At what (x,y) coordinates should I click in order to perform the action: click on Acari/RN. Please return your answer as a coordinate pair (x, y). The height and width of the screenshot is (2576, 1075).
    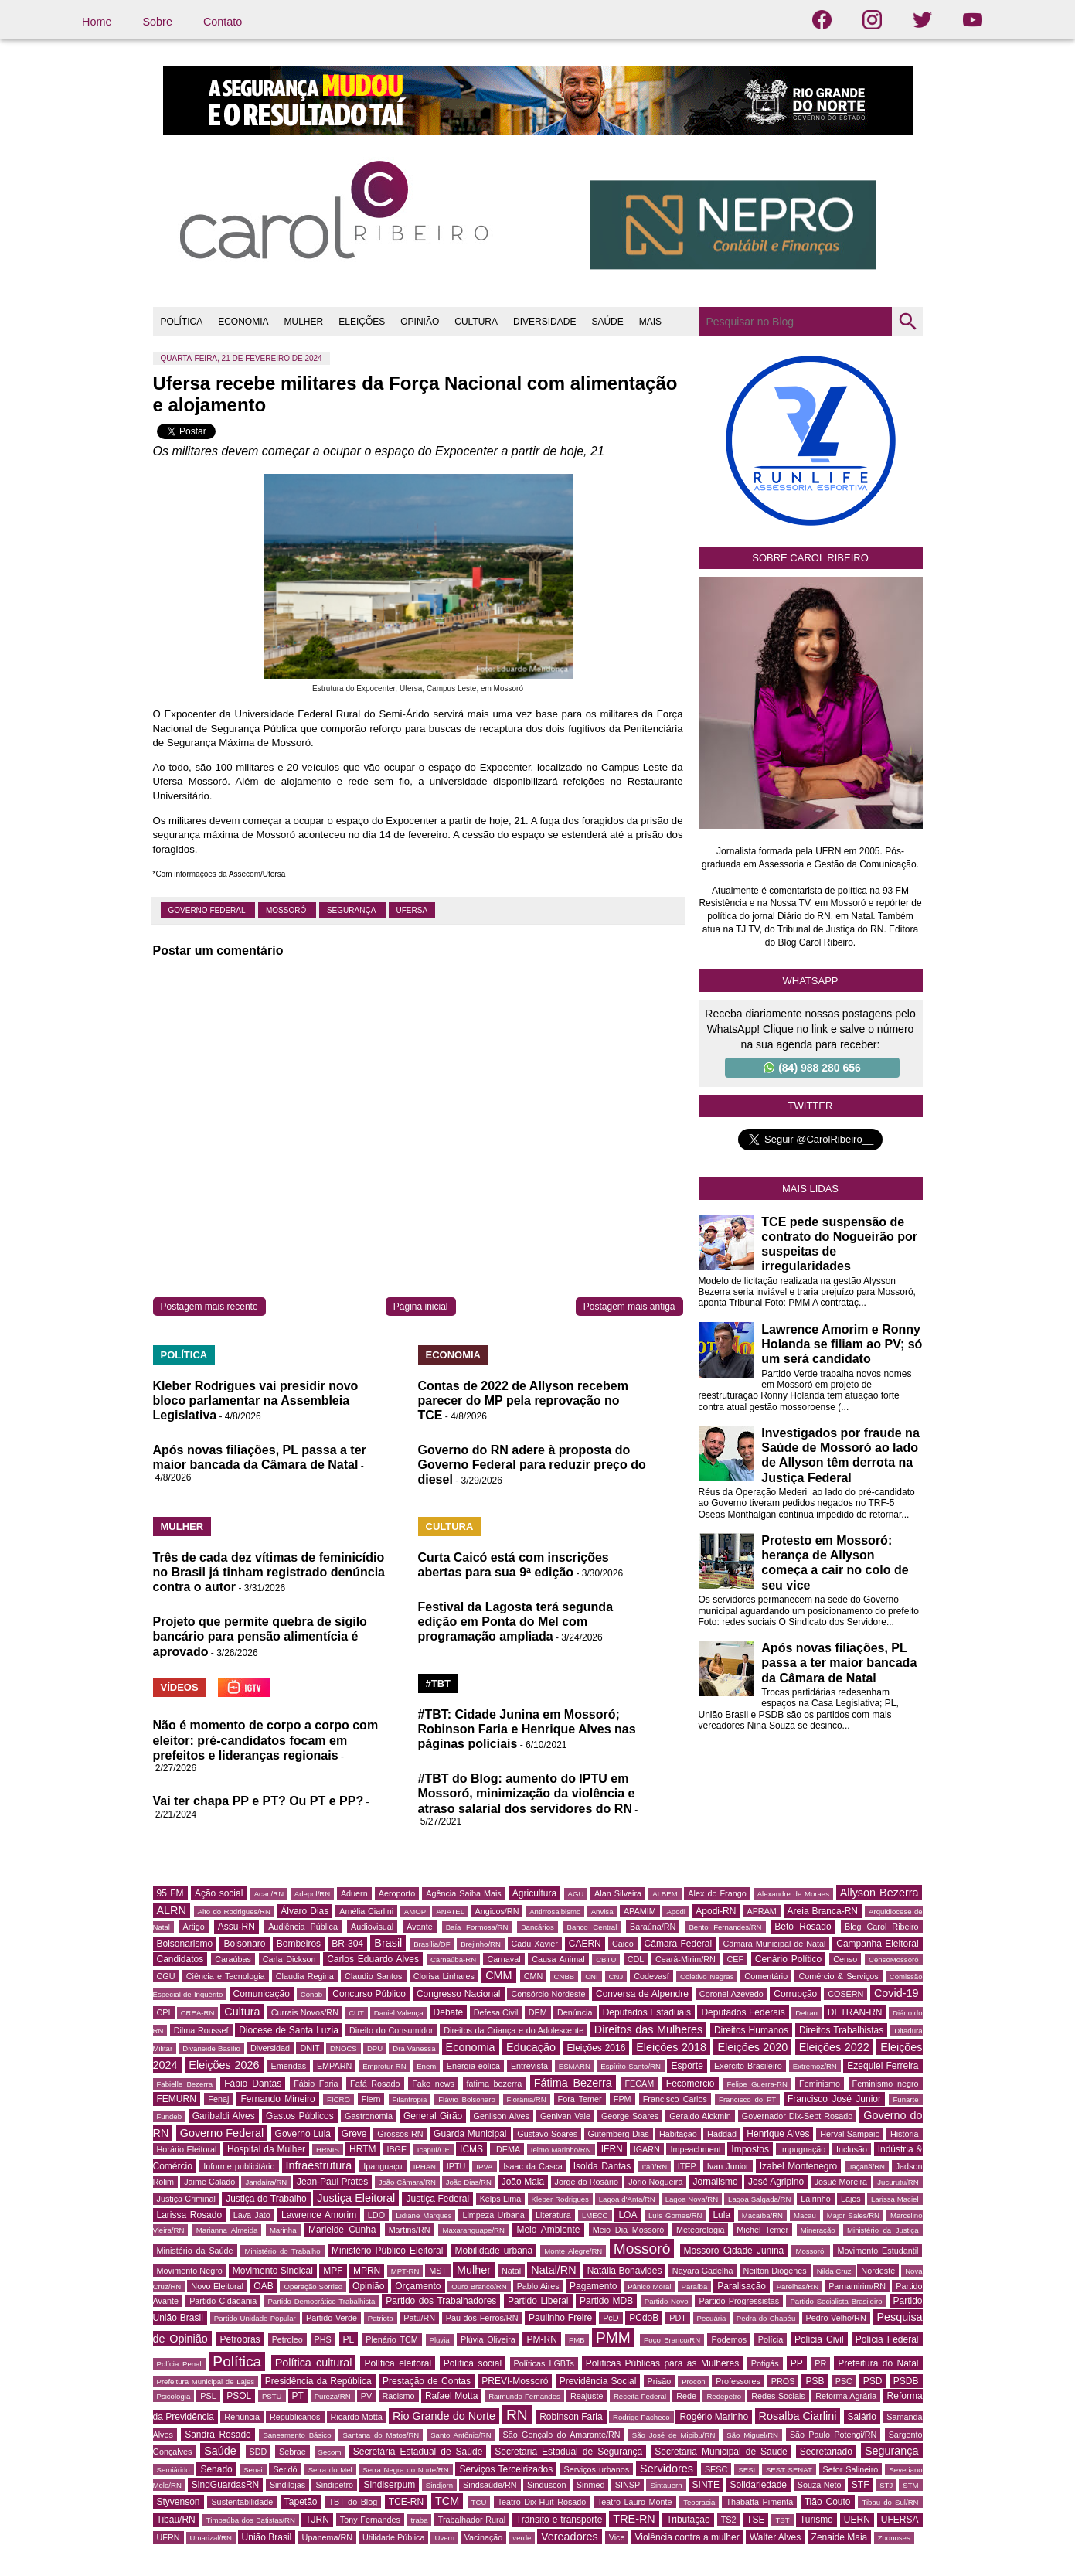
    Looking at the image, I should click on (269, 1893).